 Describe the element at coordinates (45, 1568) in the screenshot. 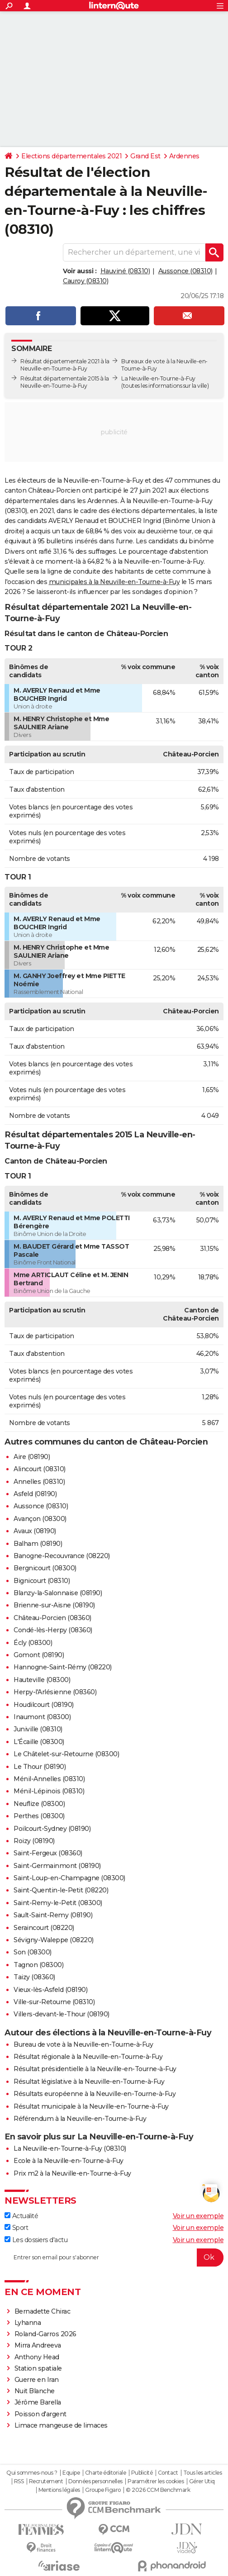

I see `Bergnicourt (08300)` at that location.